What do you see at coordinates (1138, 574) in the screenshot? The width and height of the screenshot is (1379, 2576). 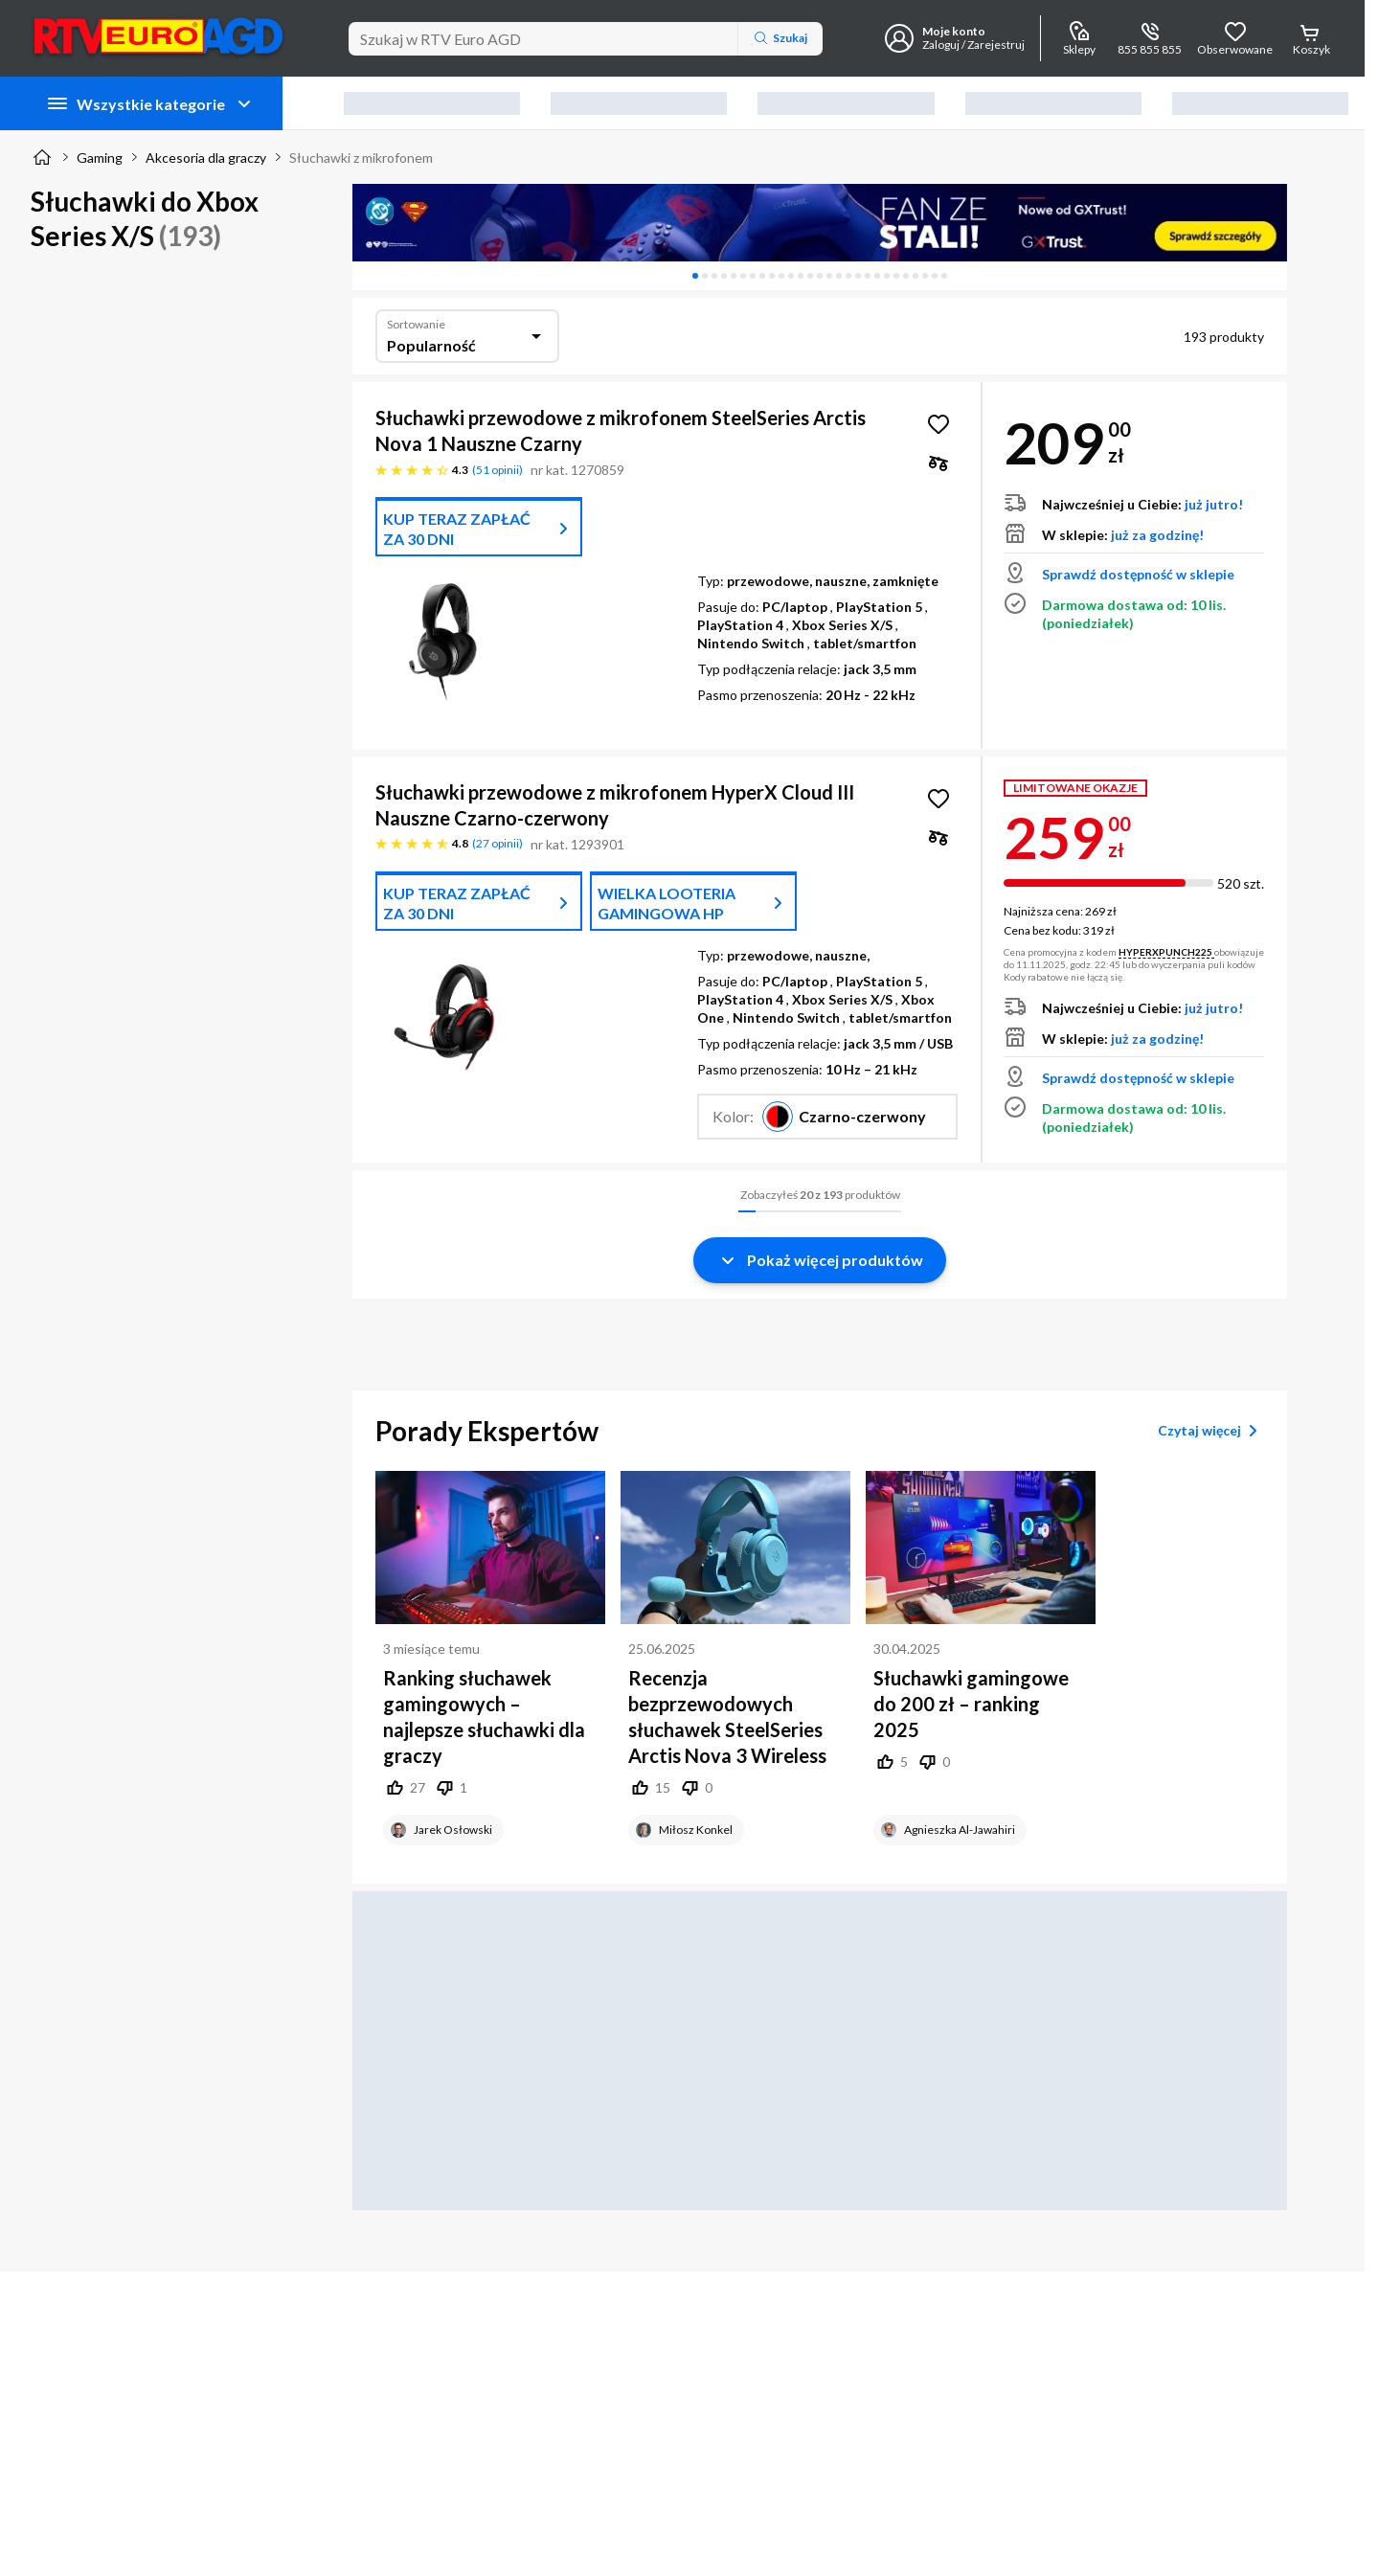 I see `Sprawdź dostępność w sklepie` at bounding box center [1138, 574].